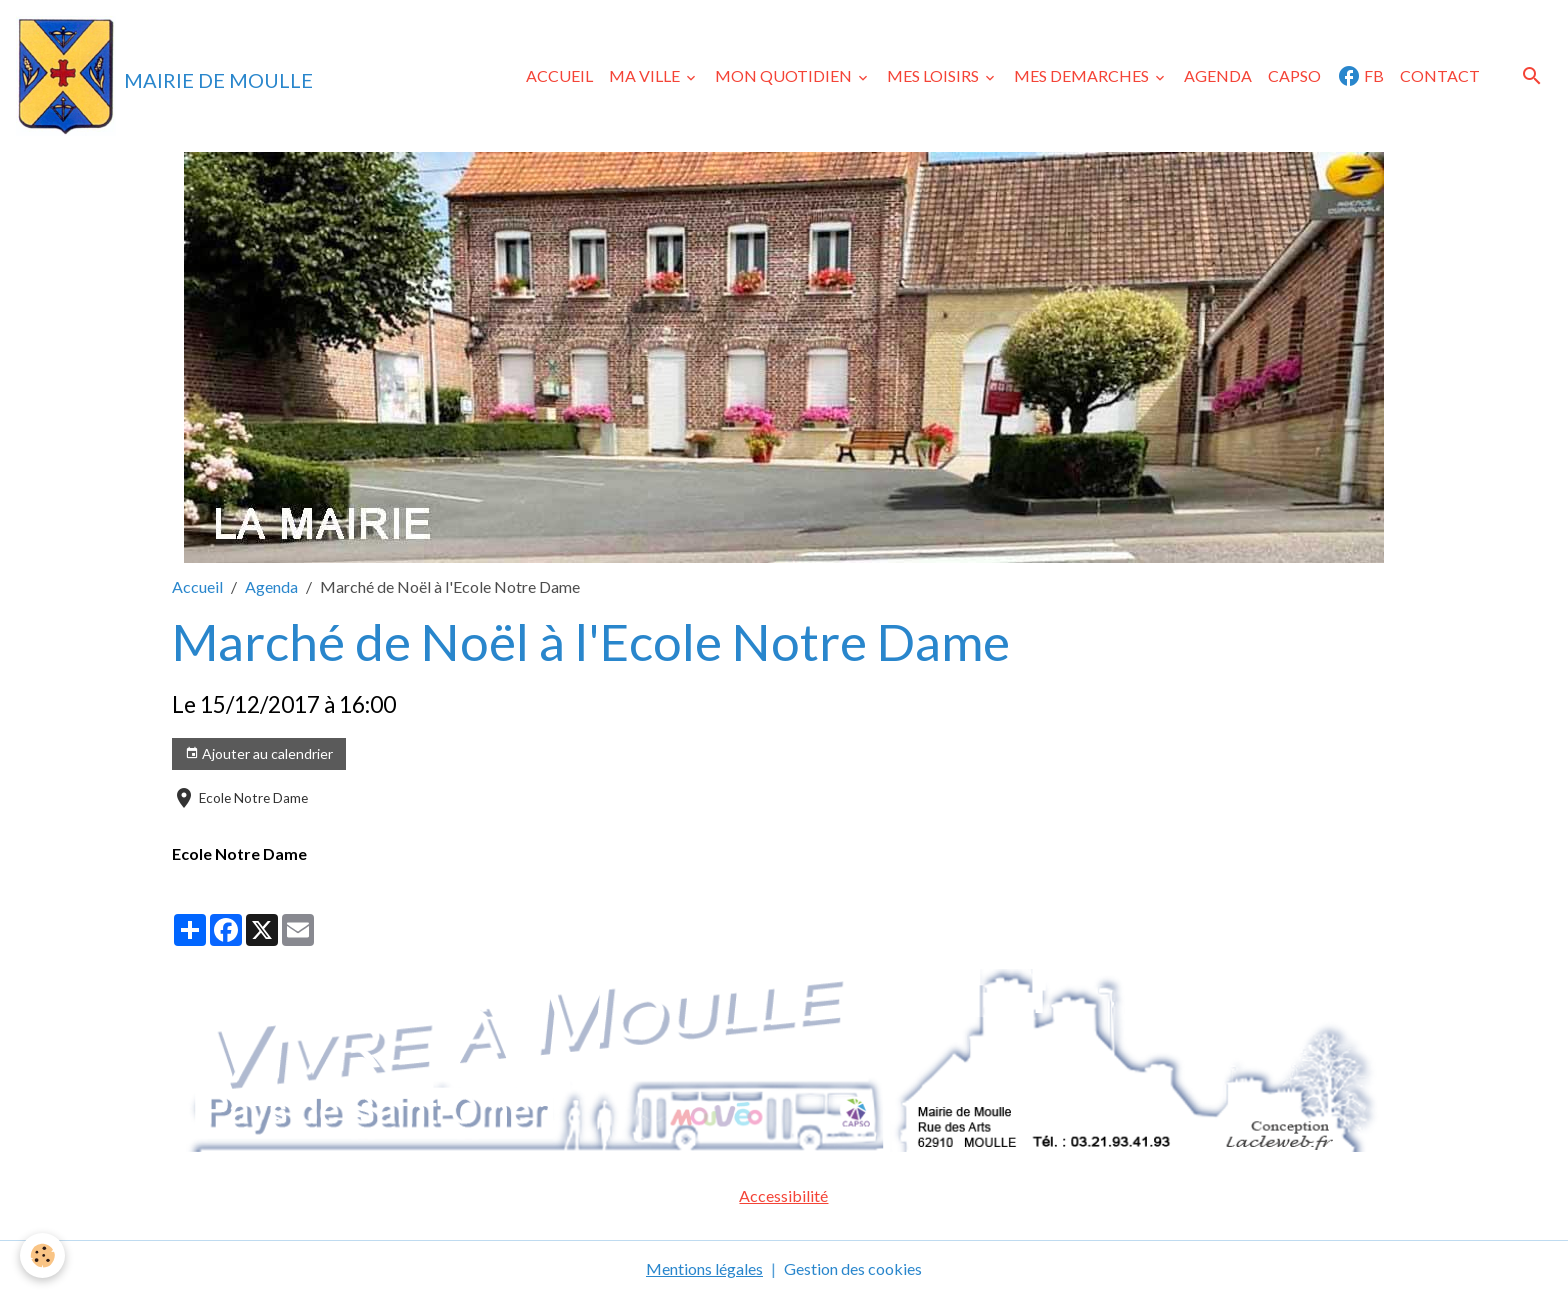 The width and height of the screenshot is (1568, 1297). I want to click on AGENDA, so click(1218, 75).